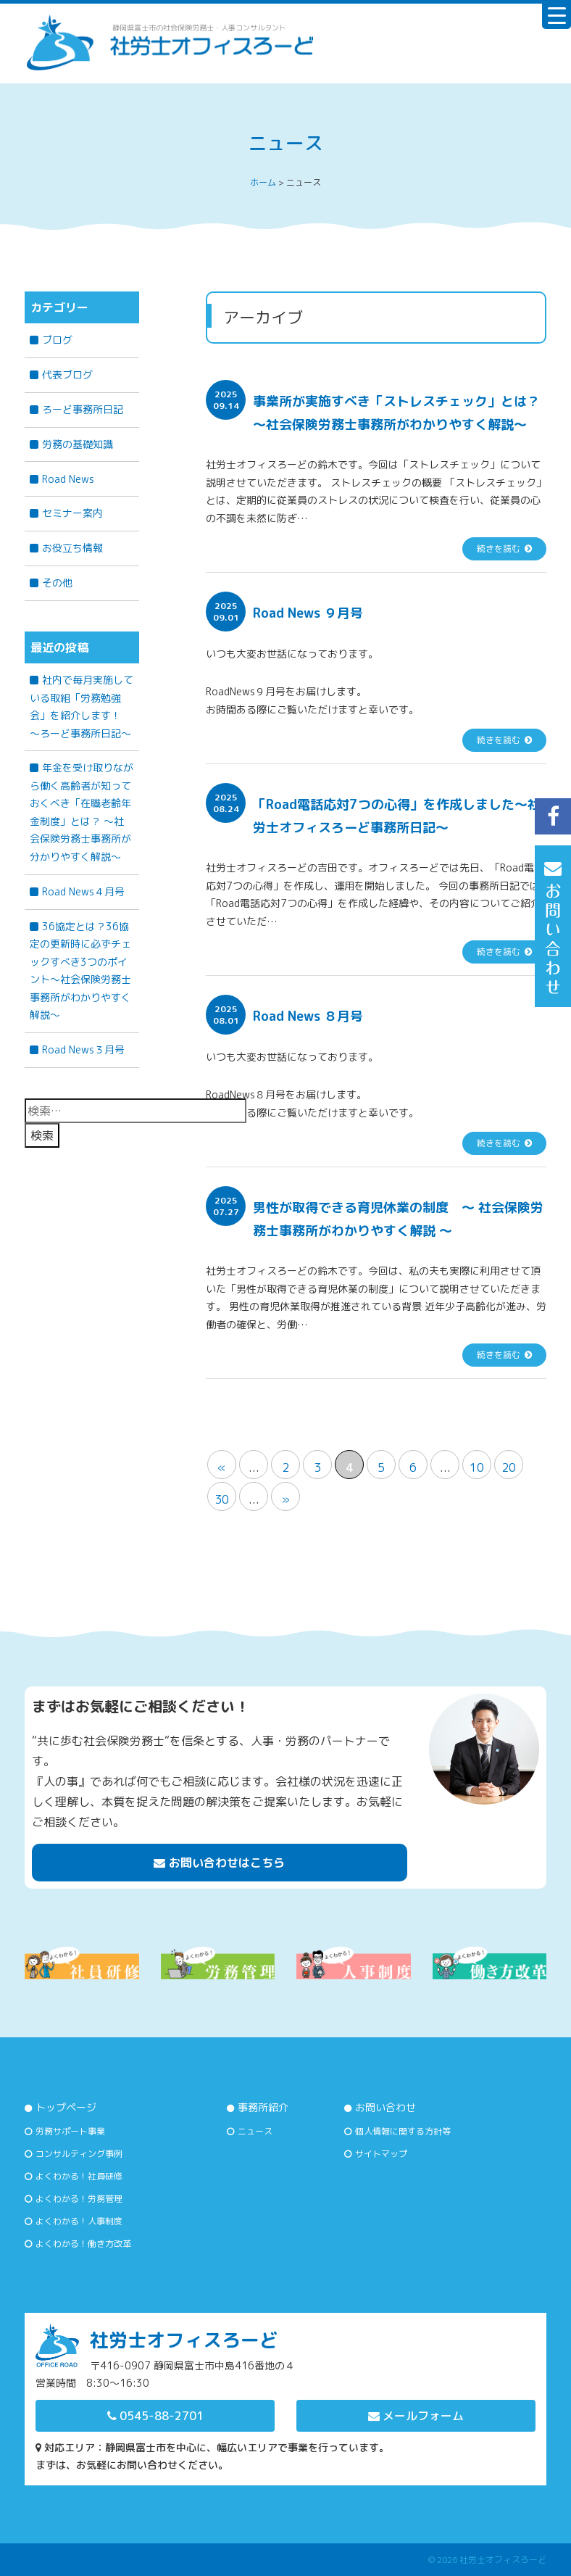 This screenshot has width=571, height=2576. I want to click on よくわかる！働き方改革, so click(83, 2243).